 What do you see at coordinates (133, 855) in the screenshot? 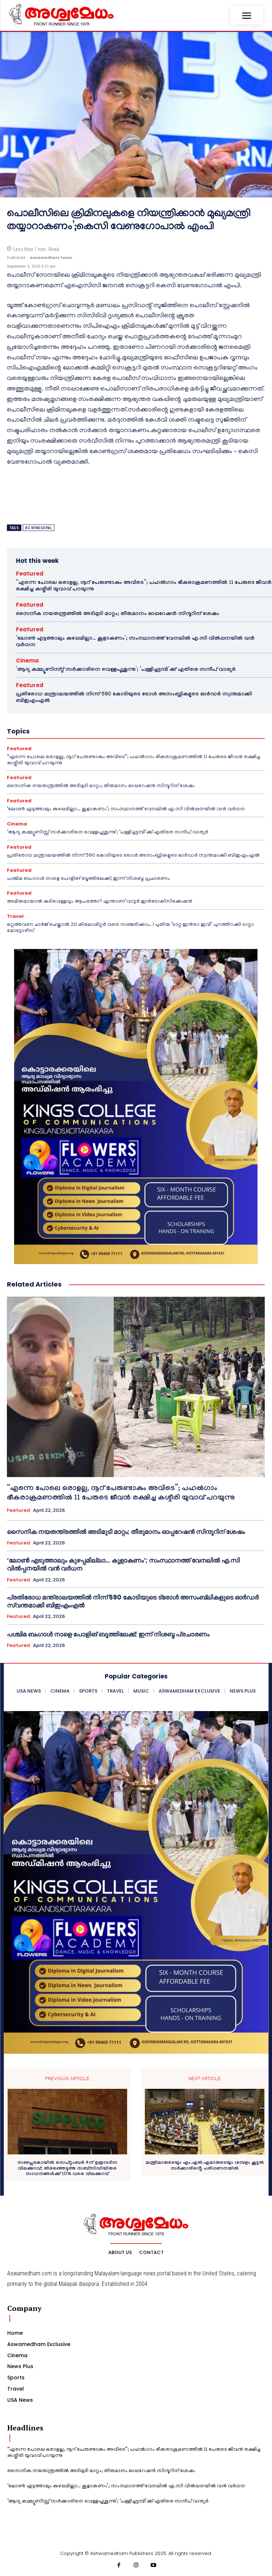
I see `പ്രതിരോധ മന്ത്രാലയത്തില്‍ നിന്ന് 590 കോടിയുടെ ട്രോള്‍ അസംബ്ലികളുടെ ഓര്‍ഡര്‍ സ്വന്തമാക്കി ബിഇഎംഎൽ` at bounding box center [133, 855].